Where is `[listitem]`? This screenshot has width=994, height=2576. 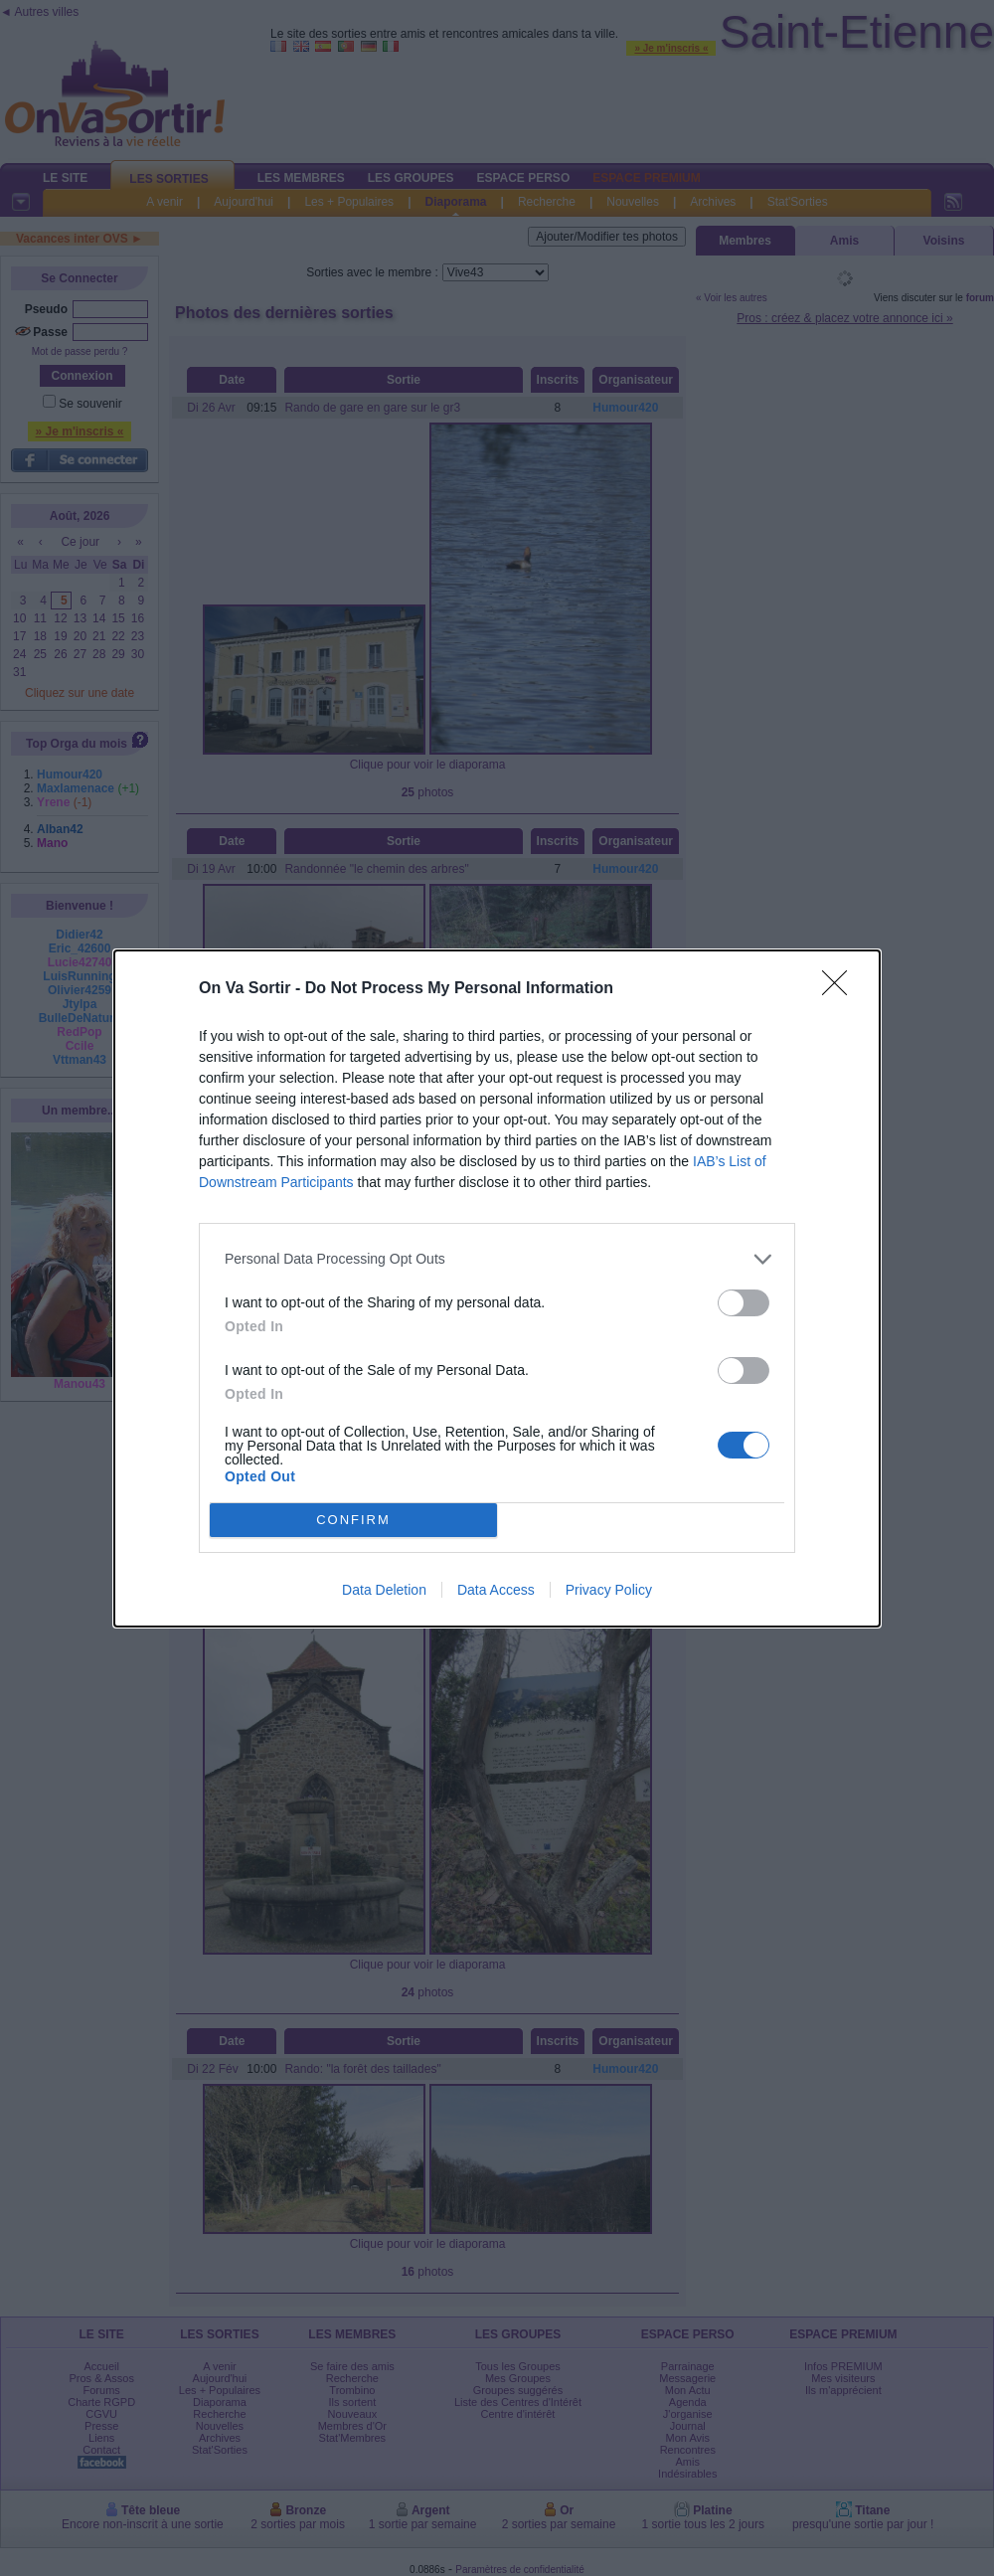 [listitem] is located at coordinates (497, 1259).